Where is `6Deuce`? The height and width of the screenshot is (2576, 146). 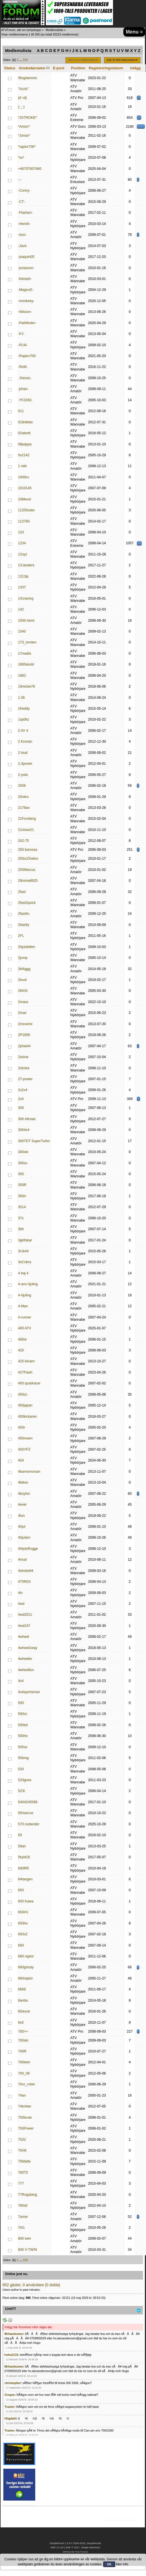
6Deuce is located at coordinates (24, 2011).